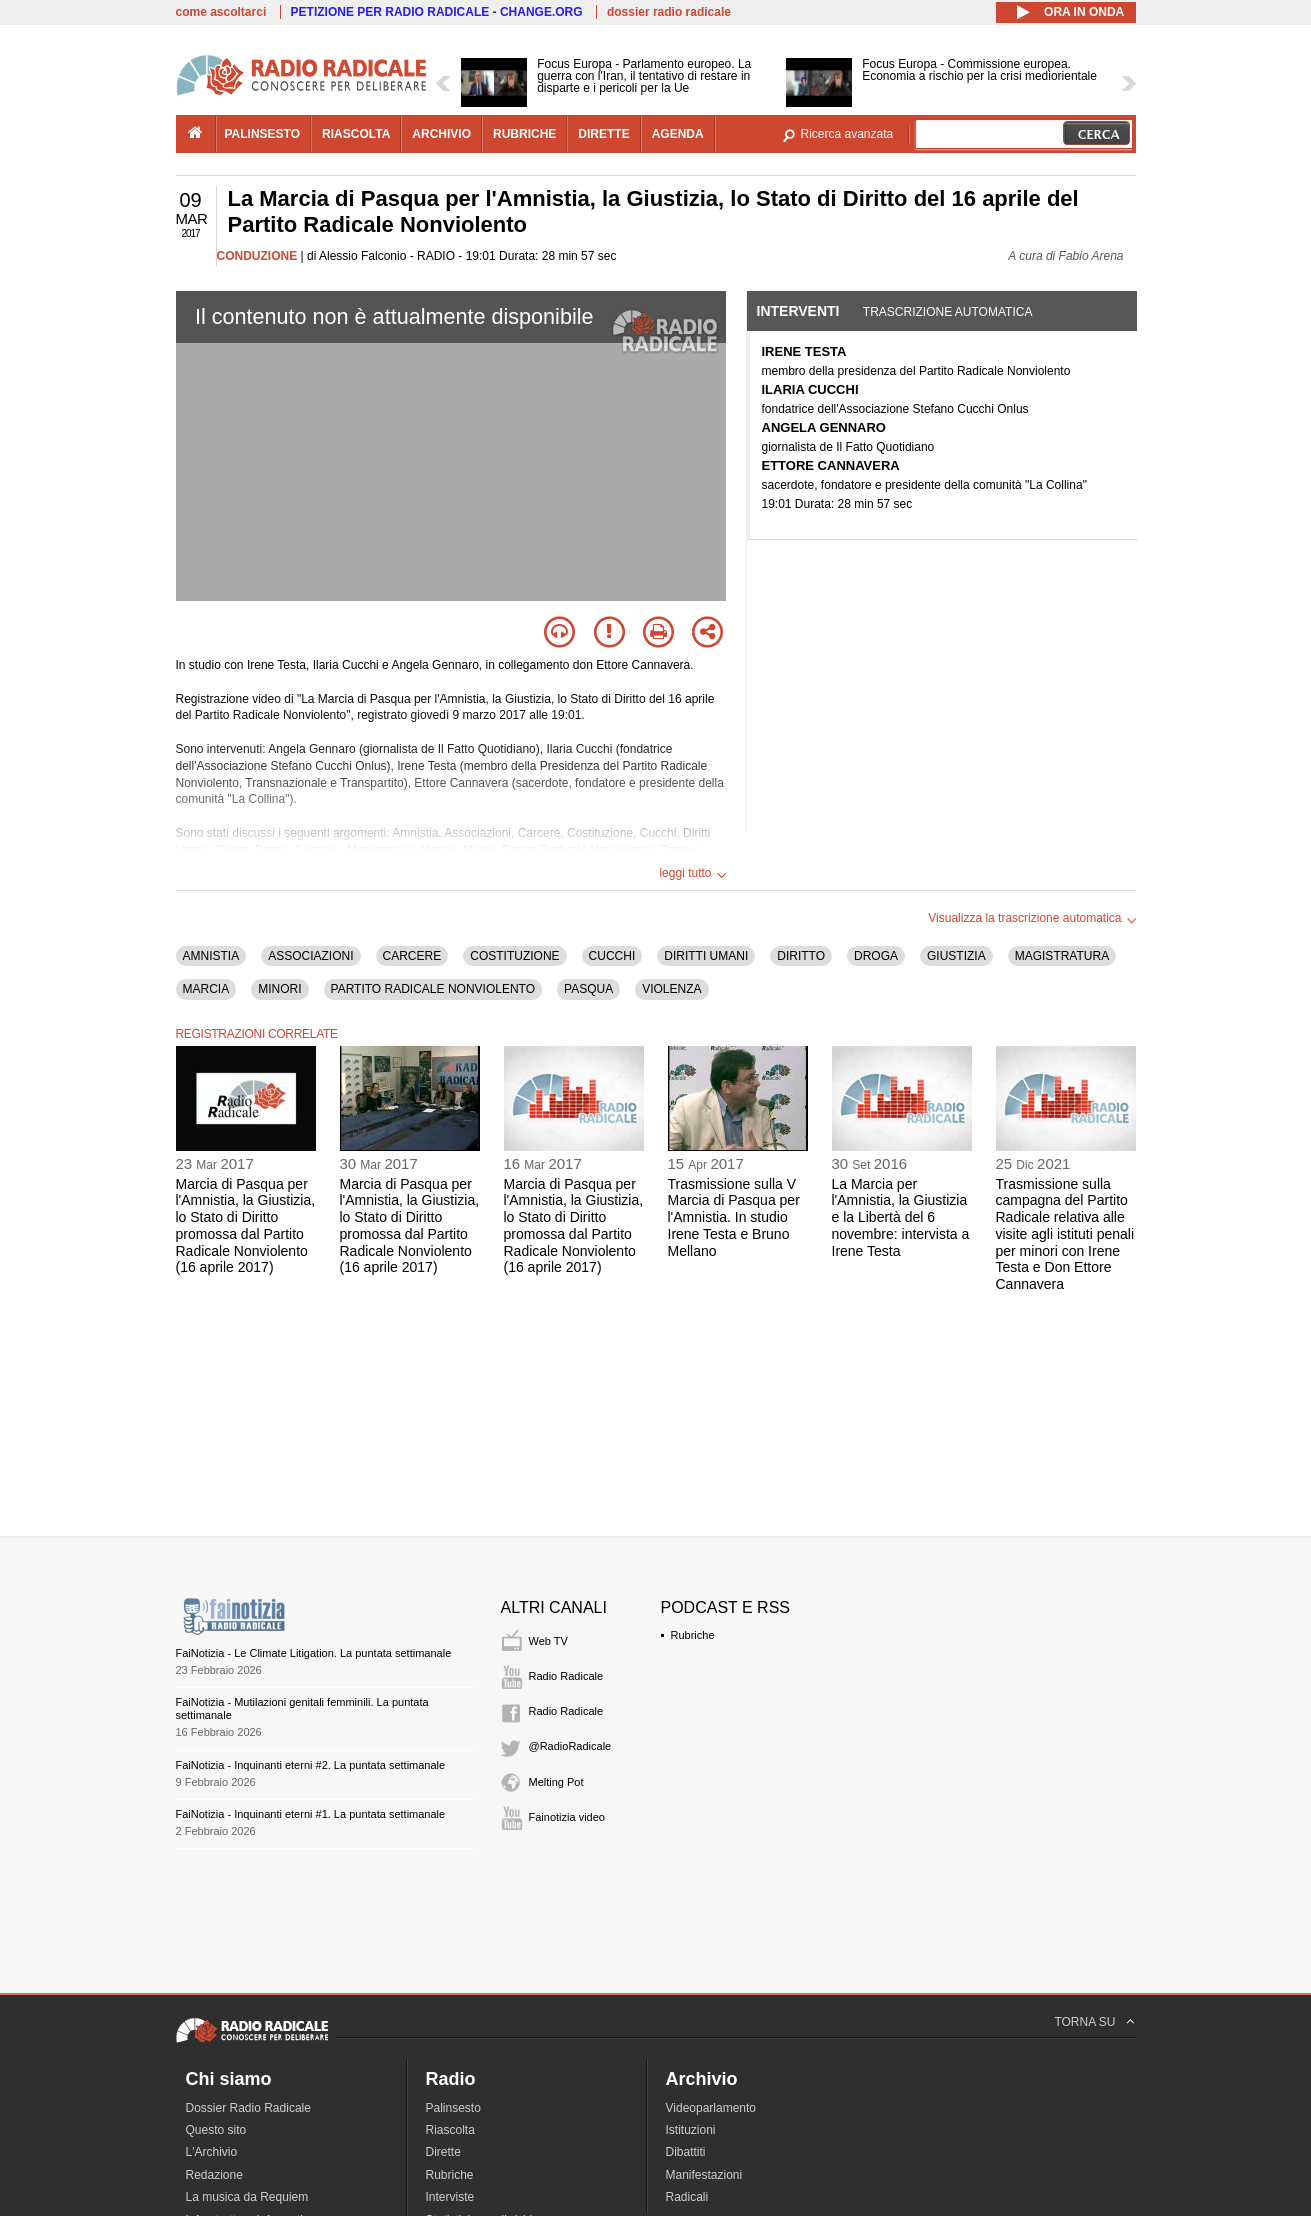  I want to click on Ricerca avanzata, so click(847, 134).